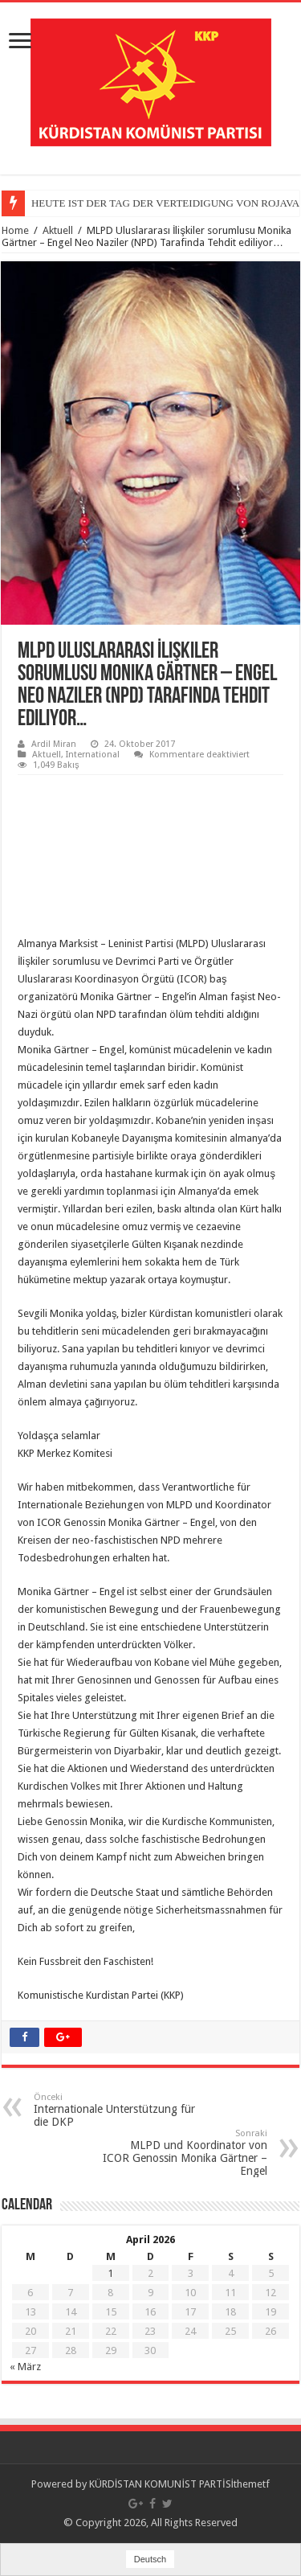  What do you see at coordinates (150, 2559) in the screenshot?
I see `Deutsch` at bounding box center [150, 2559].